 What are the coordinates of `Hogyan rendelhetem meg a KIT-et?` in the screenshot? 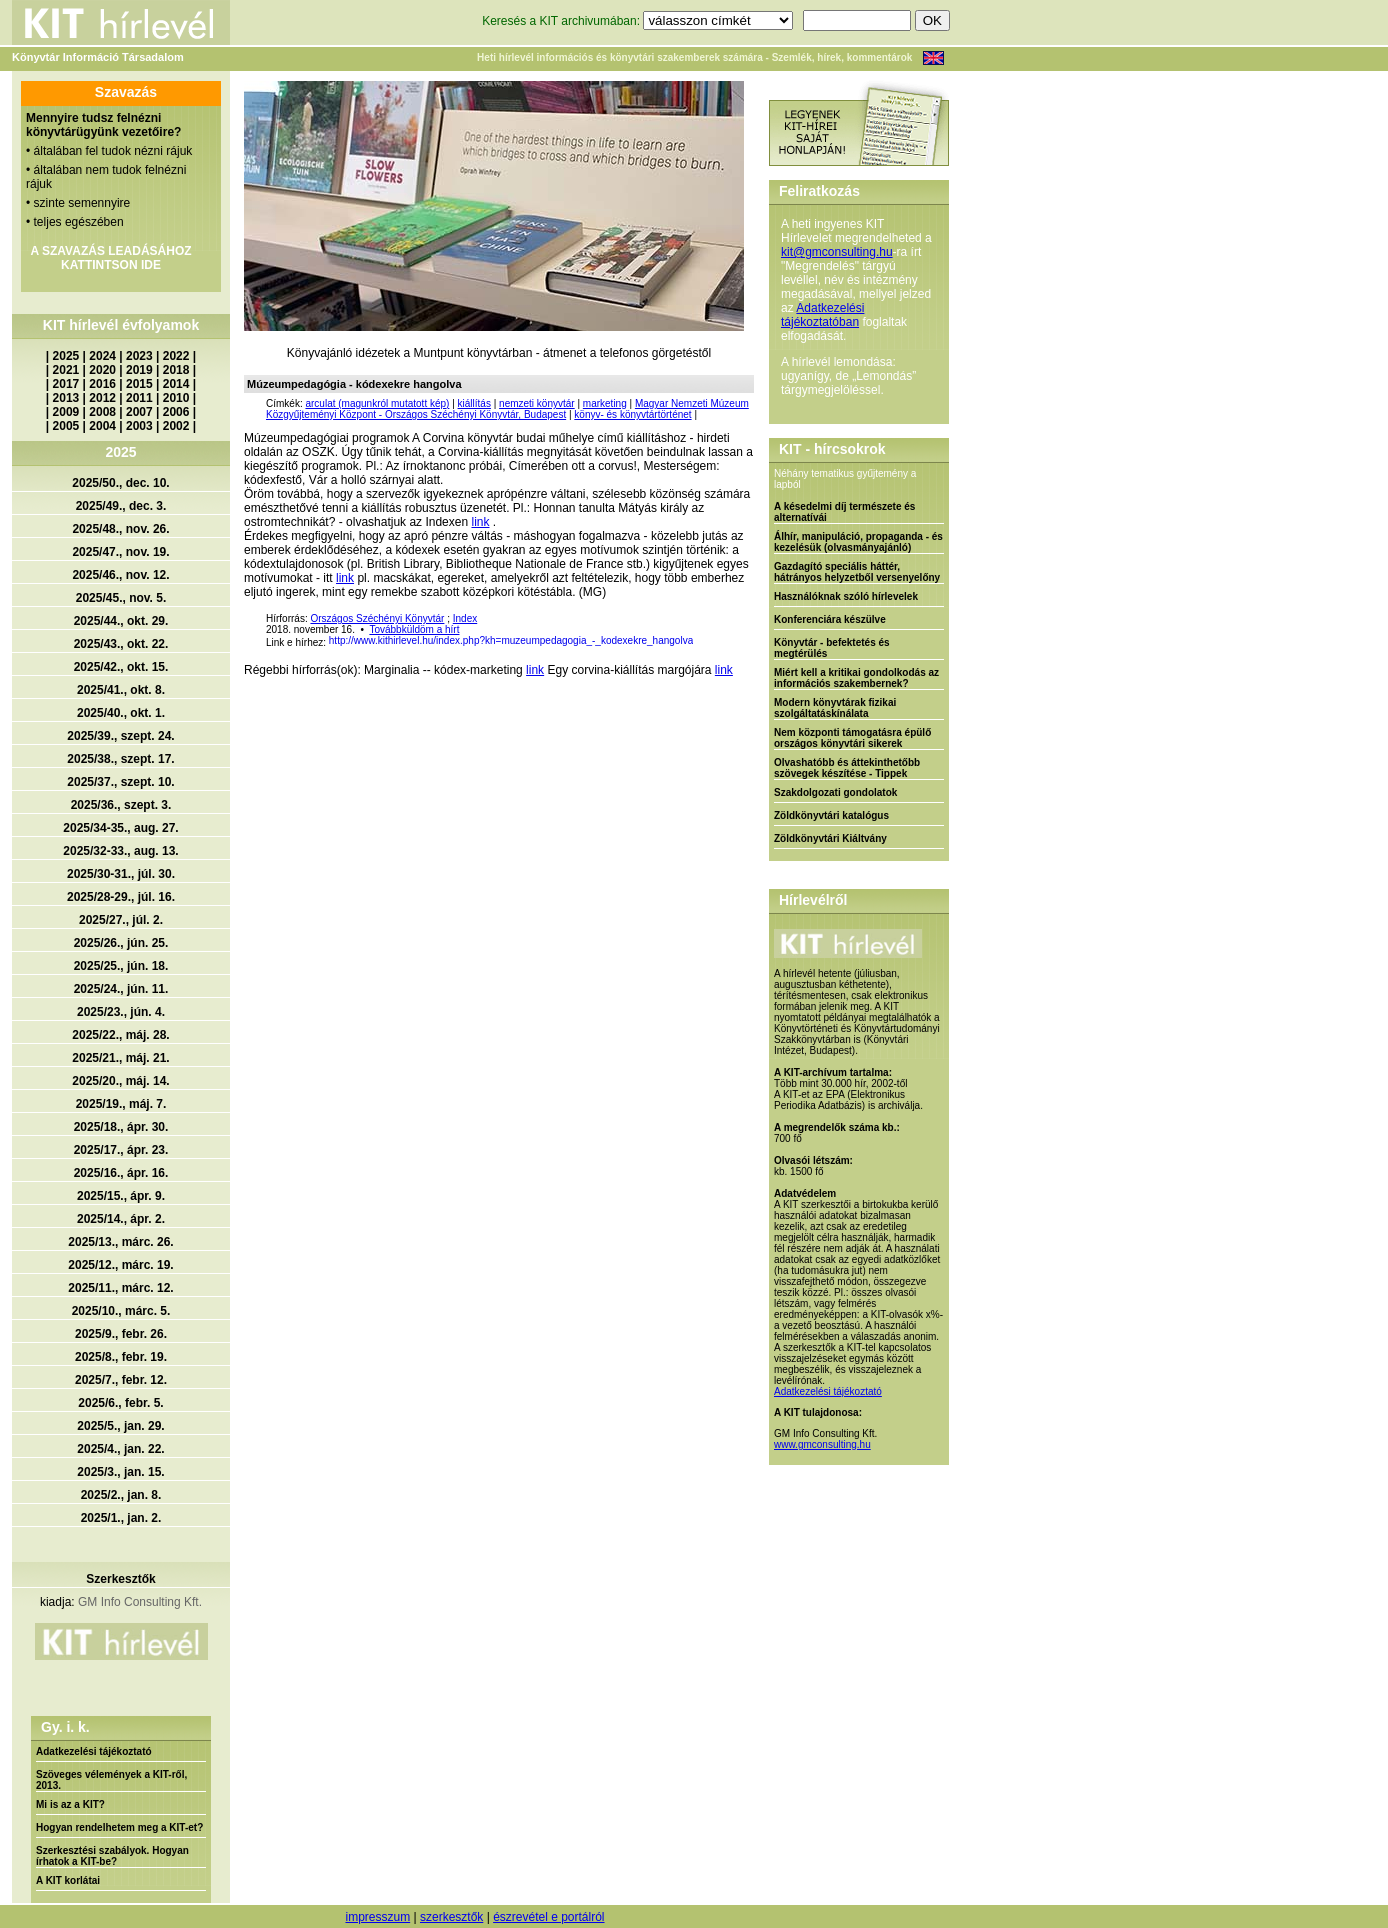 It's located at (119, 1827).